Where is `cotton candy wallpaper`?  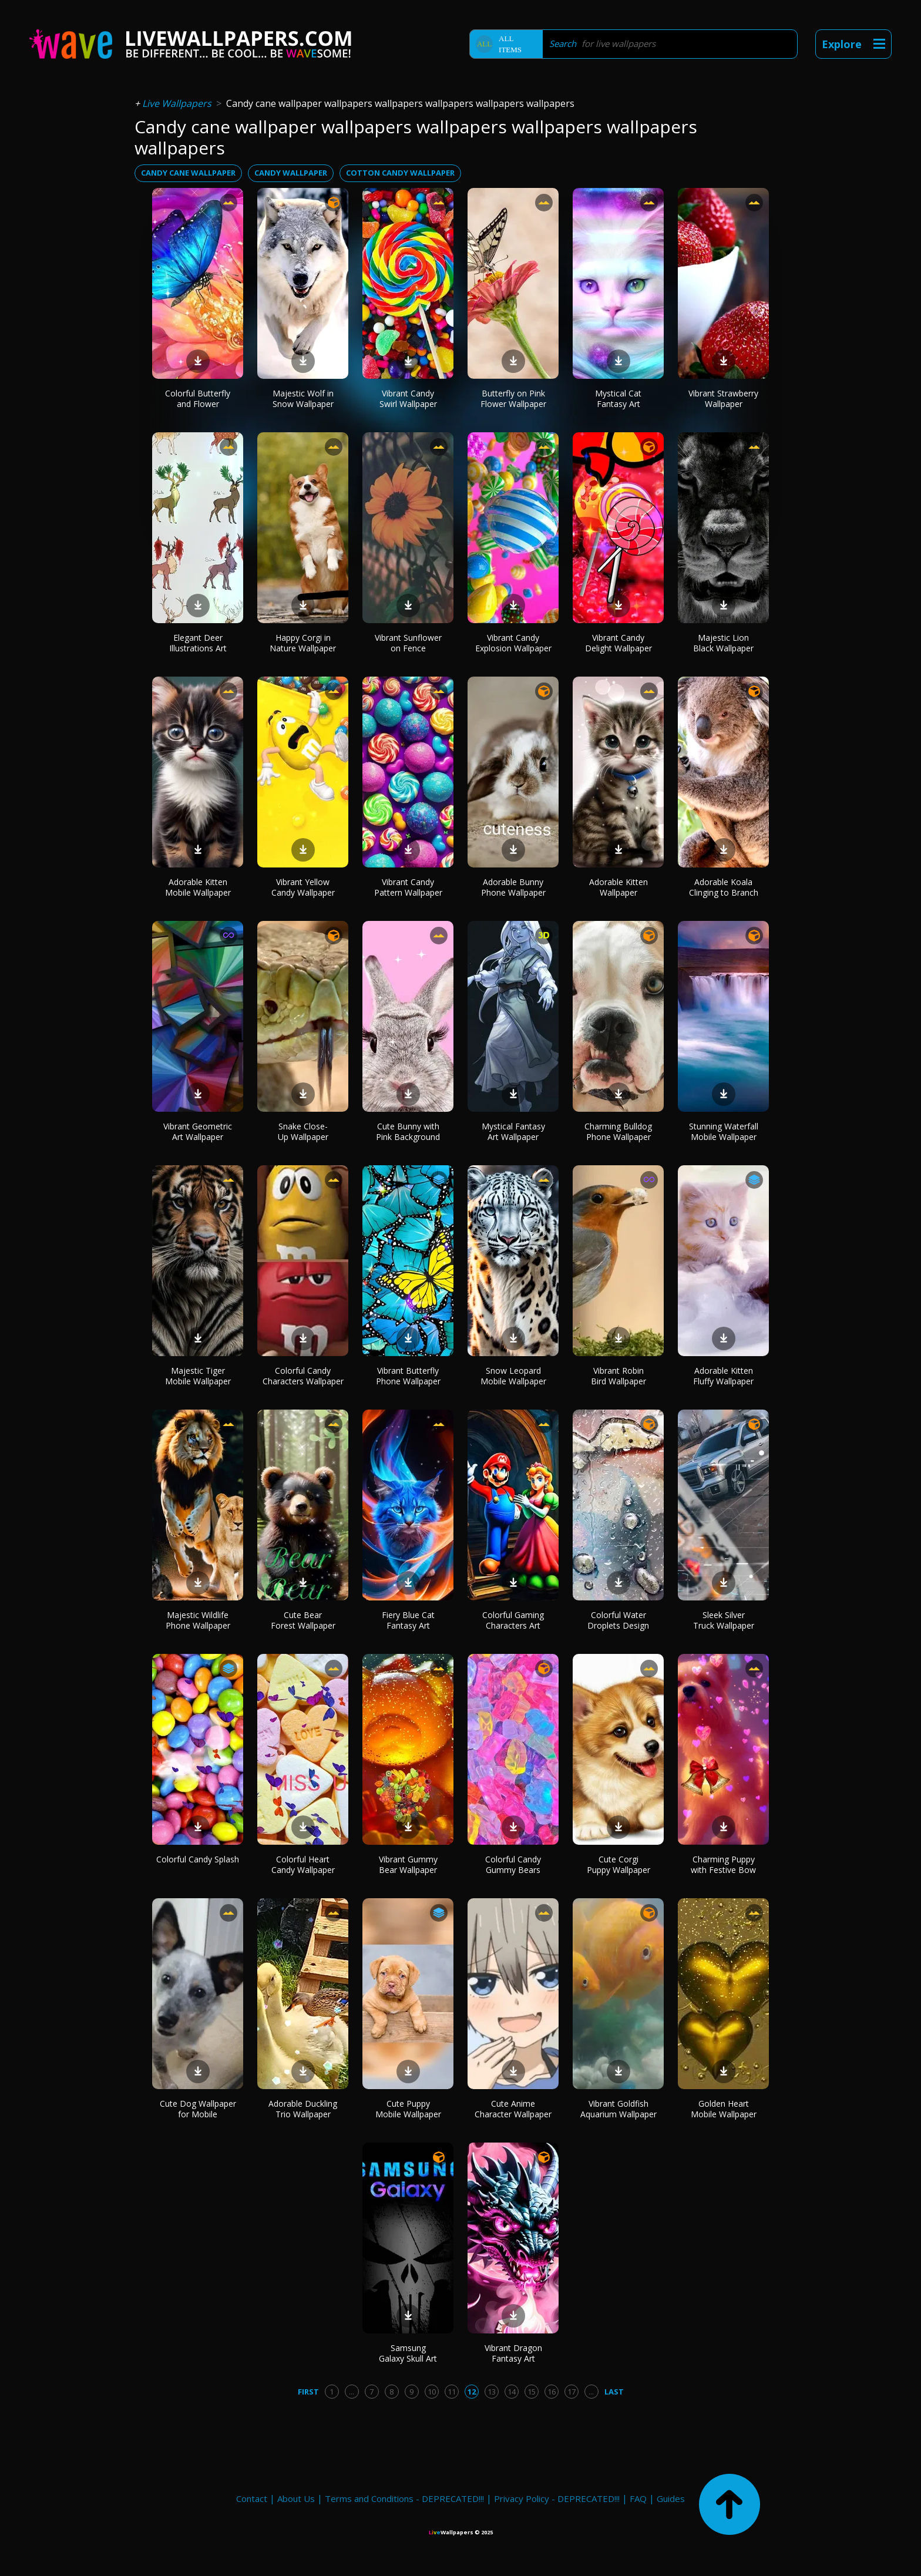
cotton candy wallpaper is located at coordinates (400, 172).